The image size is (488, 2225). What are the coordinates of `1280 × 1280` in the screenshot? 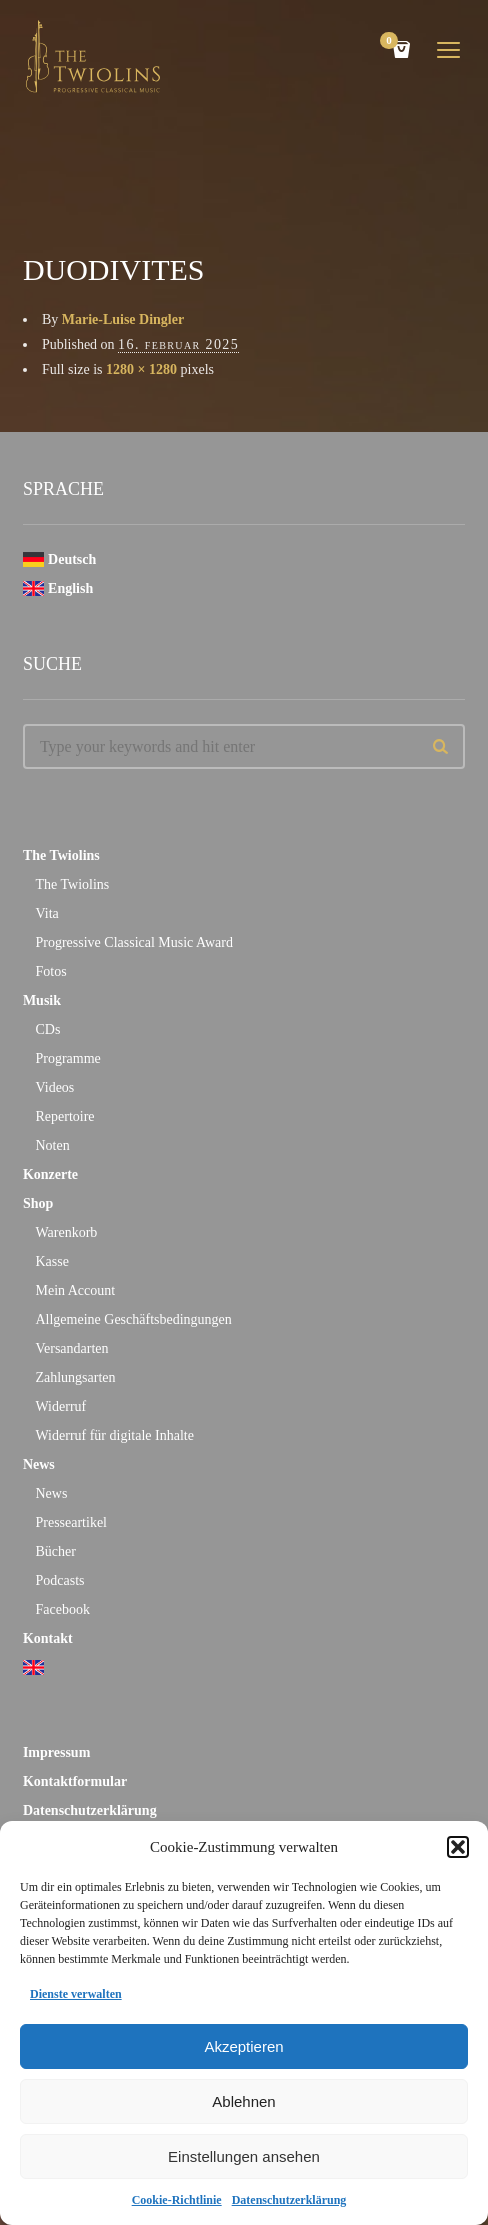 It's located at (141, 369).